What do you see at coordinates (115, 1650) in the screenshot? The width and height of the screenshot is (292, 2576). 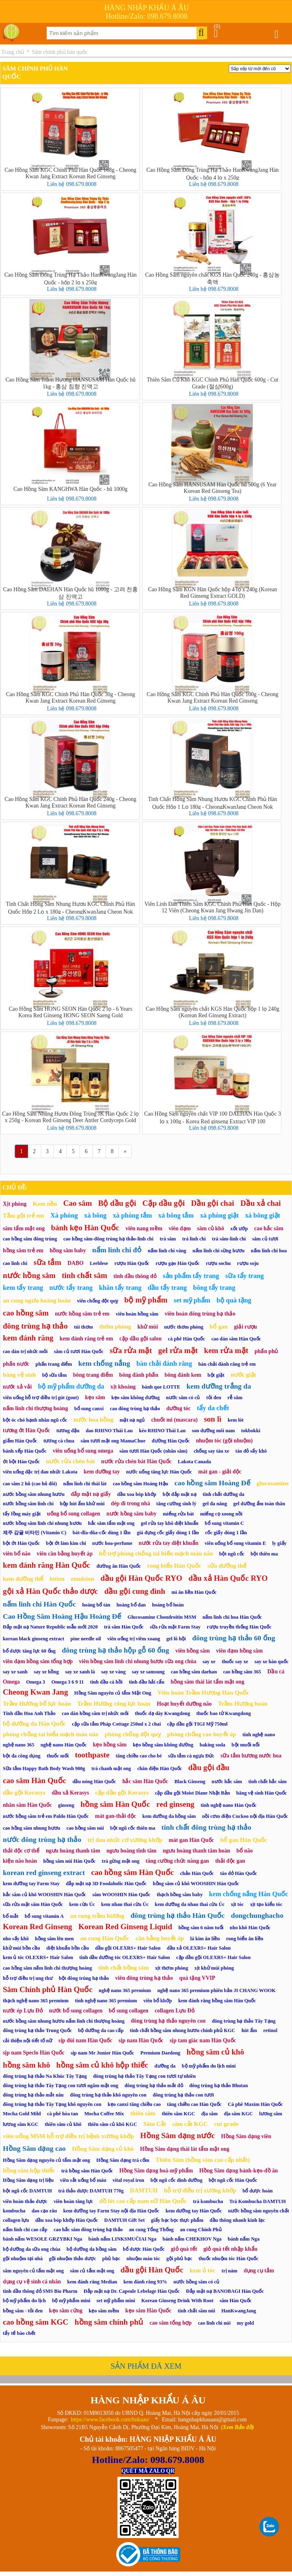 I see `đông trùng hạ thảo hộp gỗ 60 ống` at bounding box center [115, 1650].